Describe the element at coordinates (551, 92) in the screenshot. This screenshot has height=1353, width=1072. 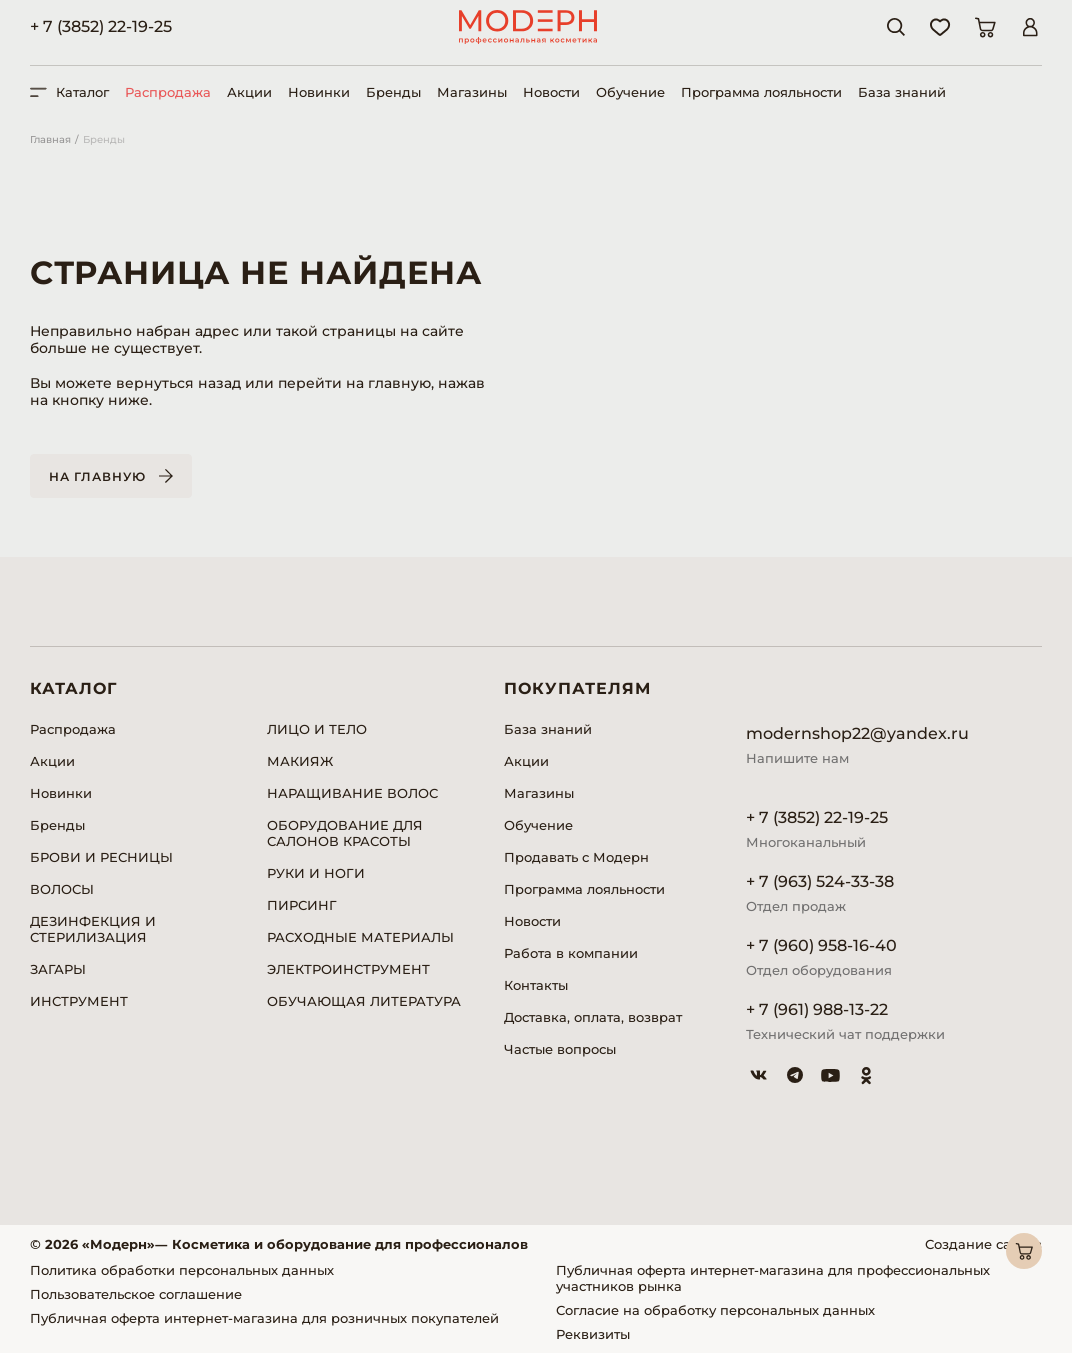
I see `Новости` at that location.